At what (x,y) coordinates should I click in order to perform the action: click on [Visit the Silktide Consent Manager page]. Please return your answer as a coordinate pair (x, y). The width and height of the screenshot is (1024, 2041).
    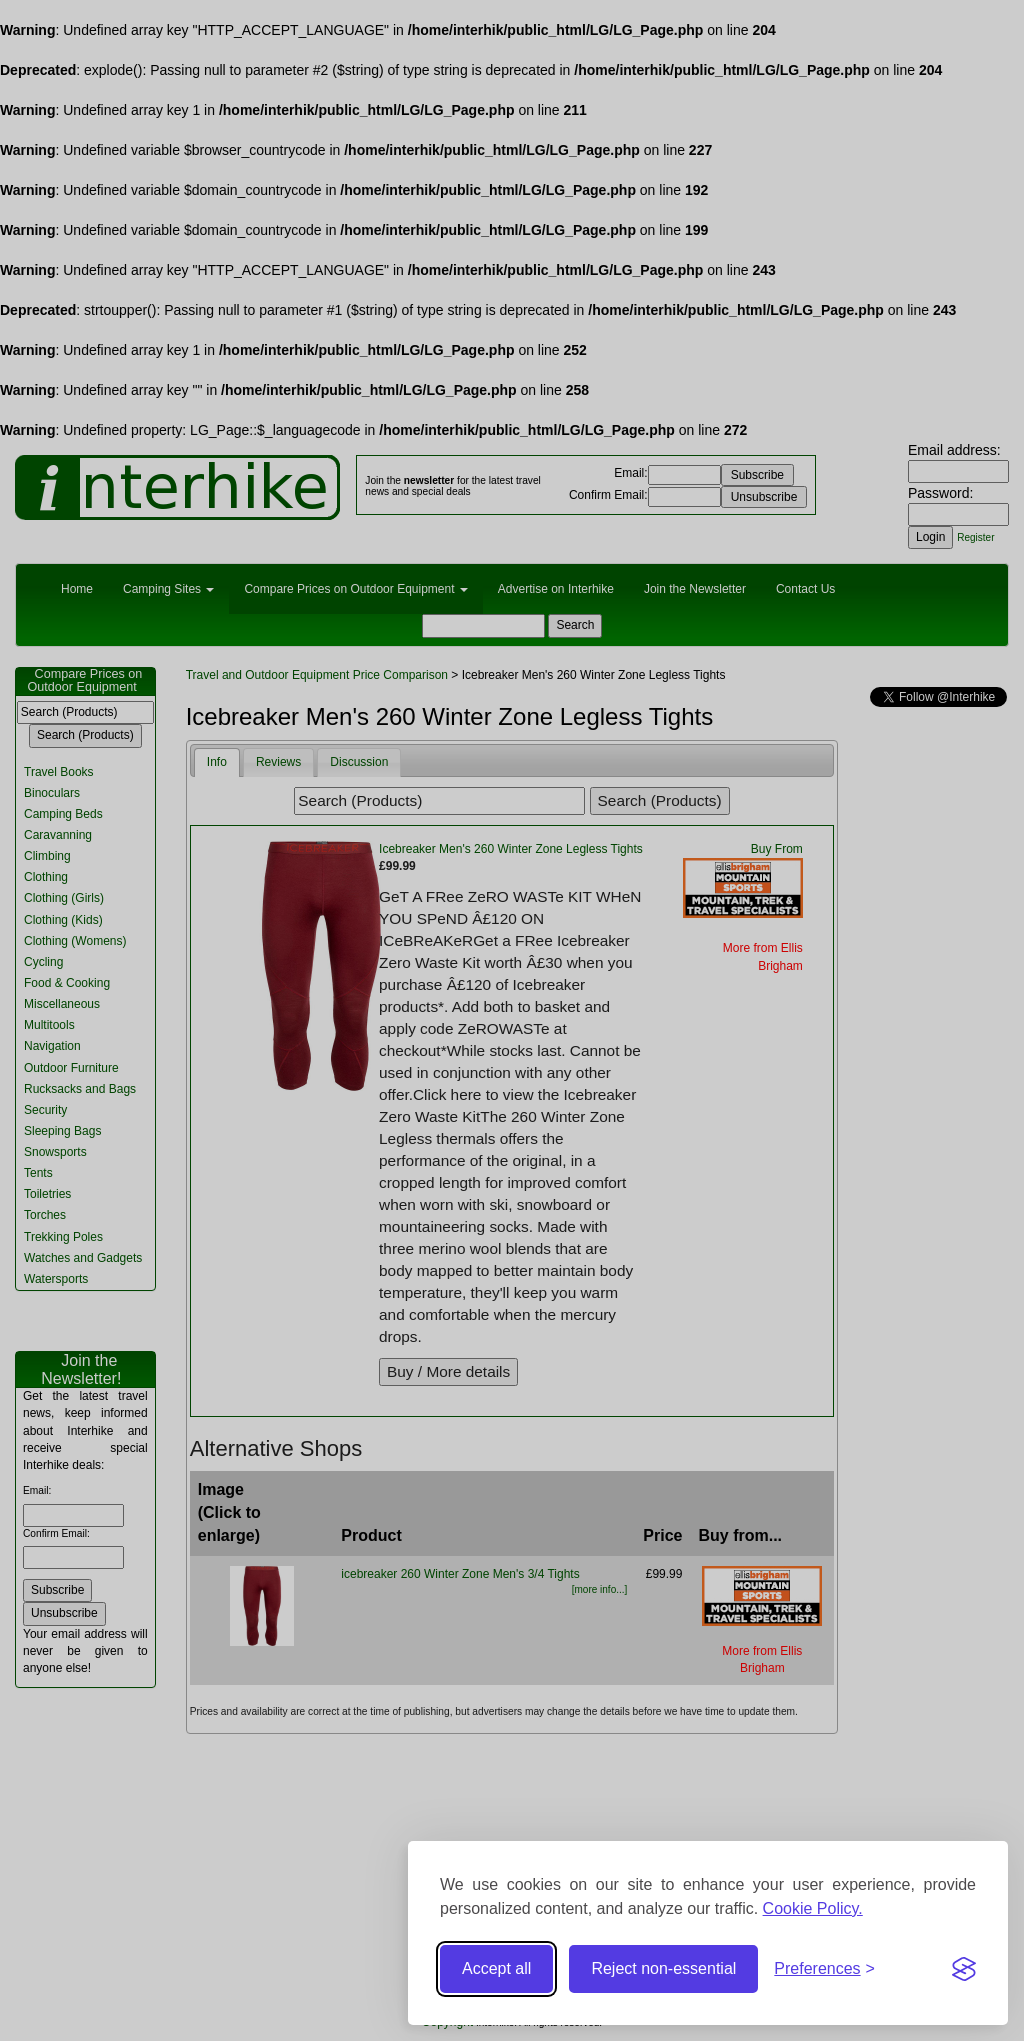
    Looking at the image, I should click on (964, 1969).